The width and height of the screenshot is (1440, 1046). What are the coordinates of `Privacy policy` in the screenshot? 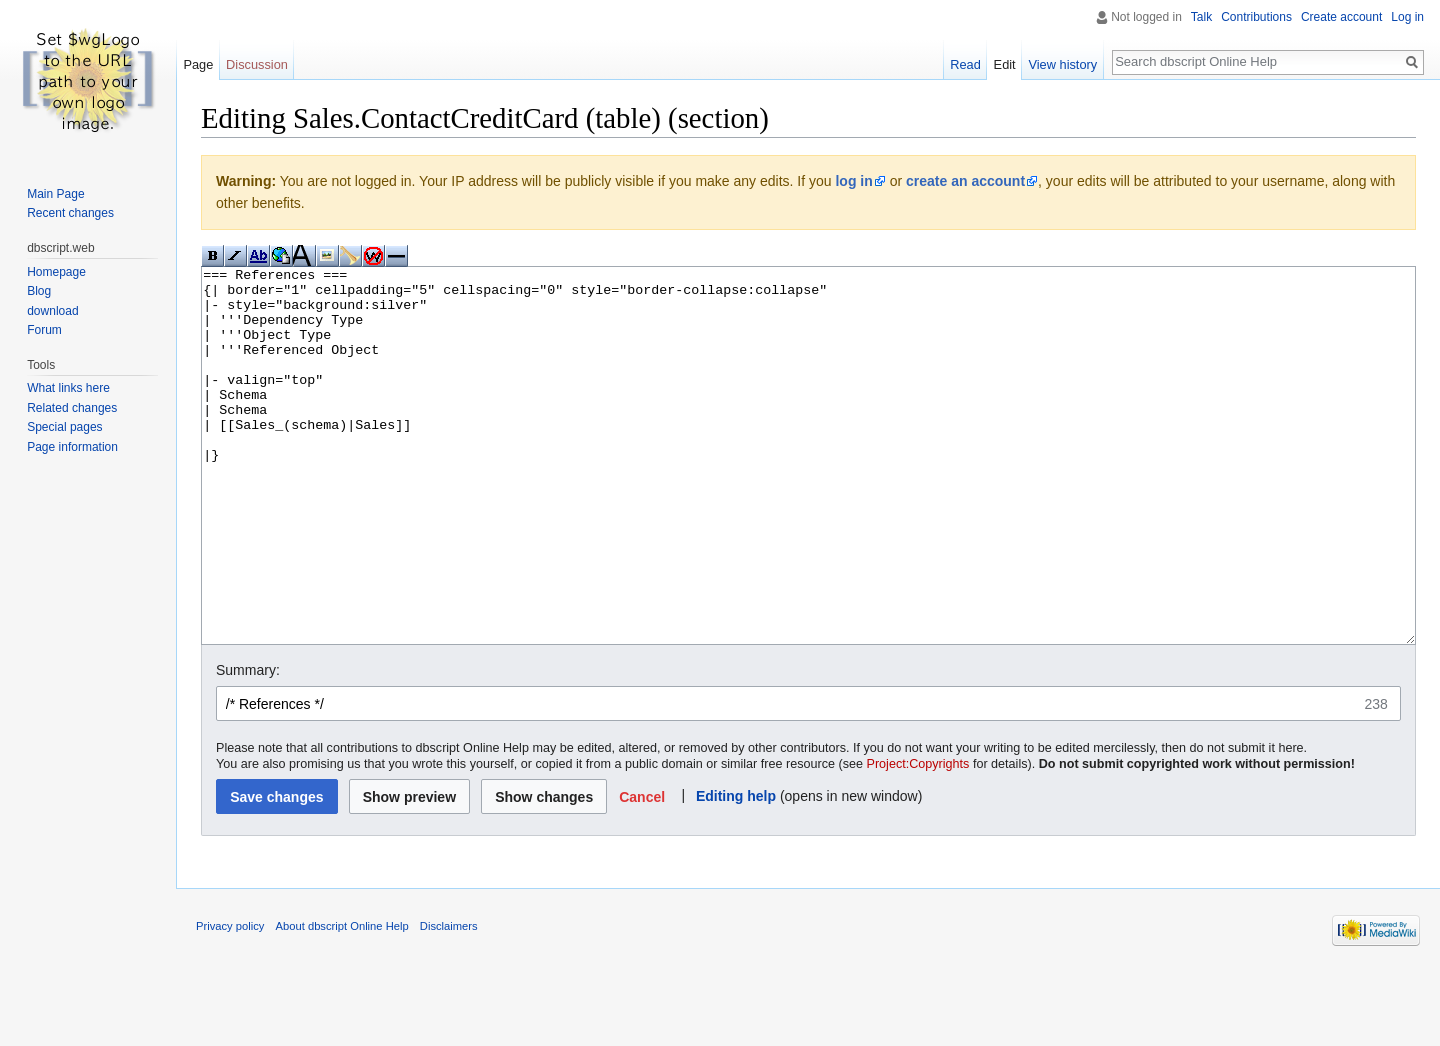 It's located at (230, 1001).